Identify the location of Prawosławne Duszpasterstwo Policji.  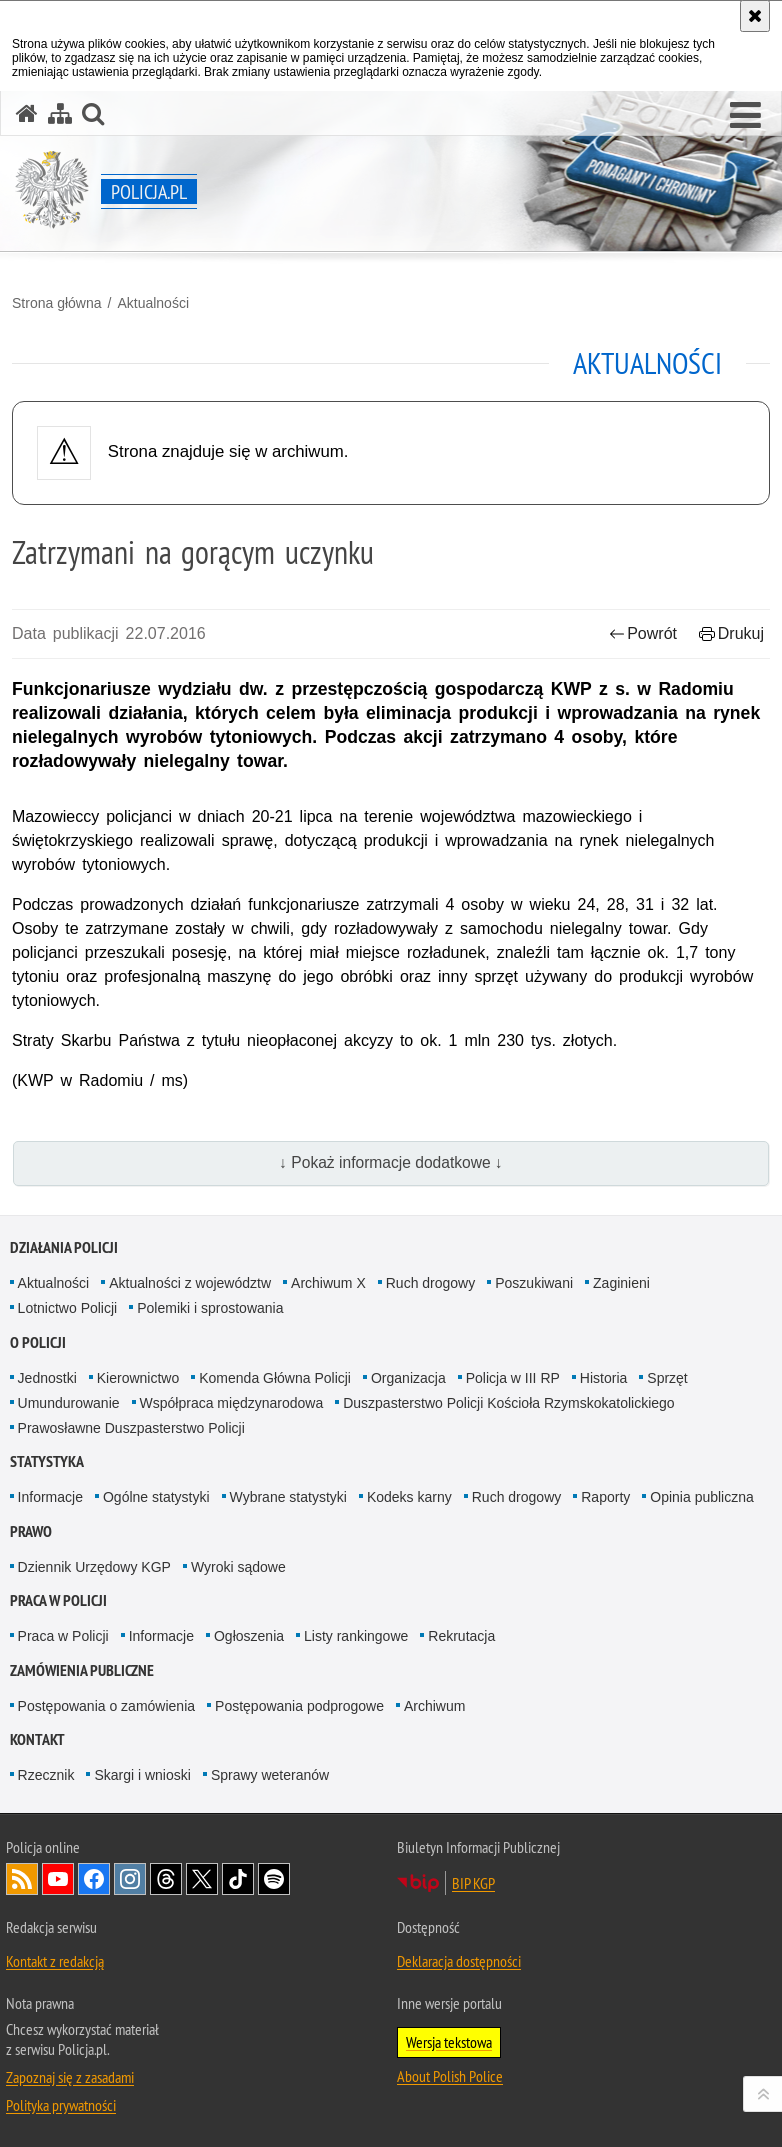
(131, 1428).